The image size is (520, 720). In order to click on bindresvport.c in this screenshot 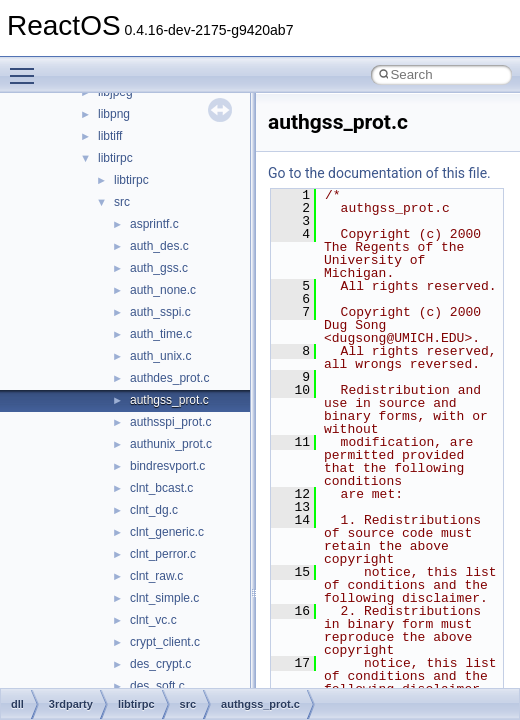, I will do `click(167, 466)`.